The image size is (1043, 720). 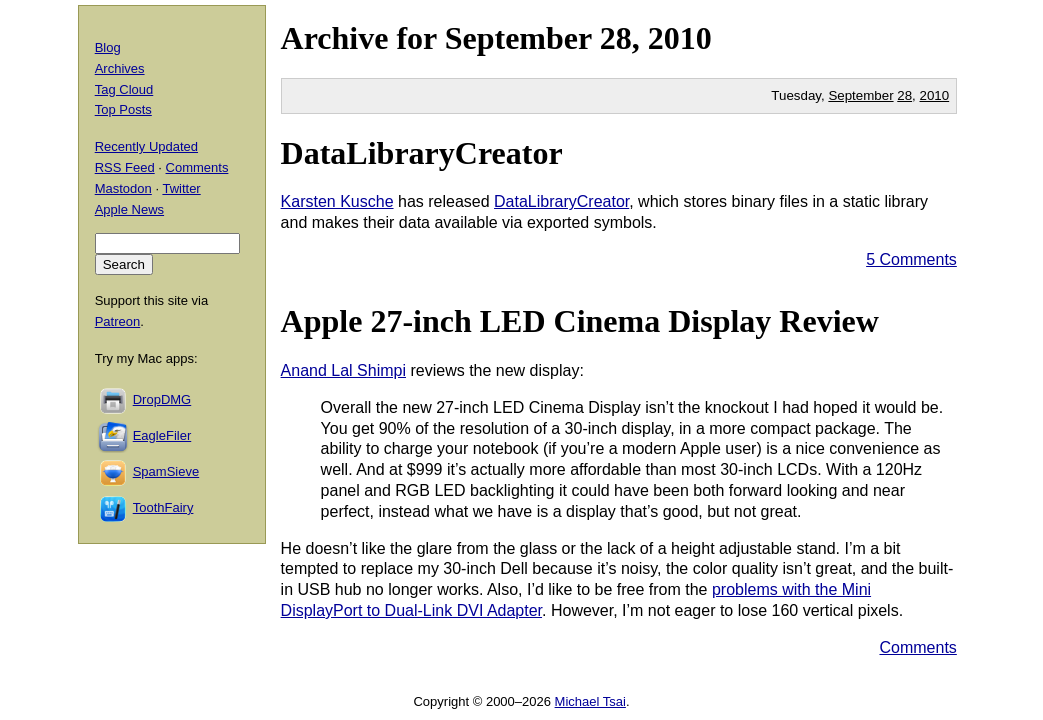 I want to click on Michael Tsai, so click(x=590, y=701).